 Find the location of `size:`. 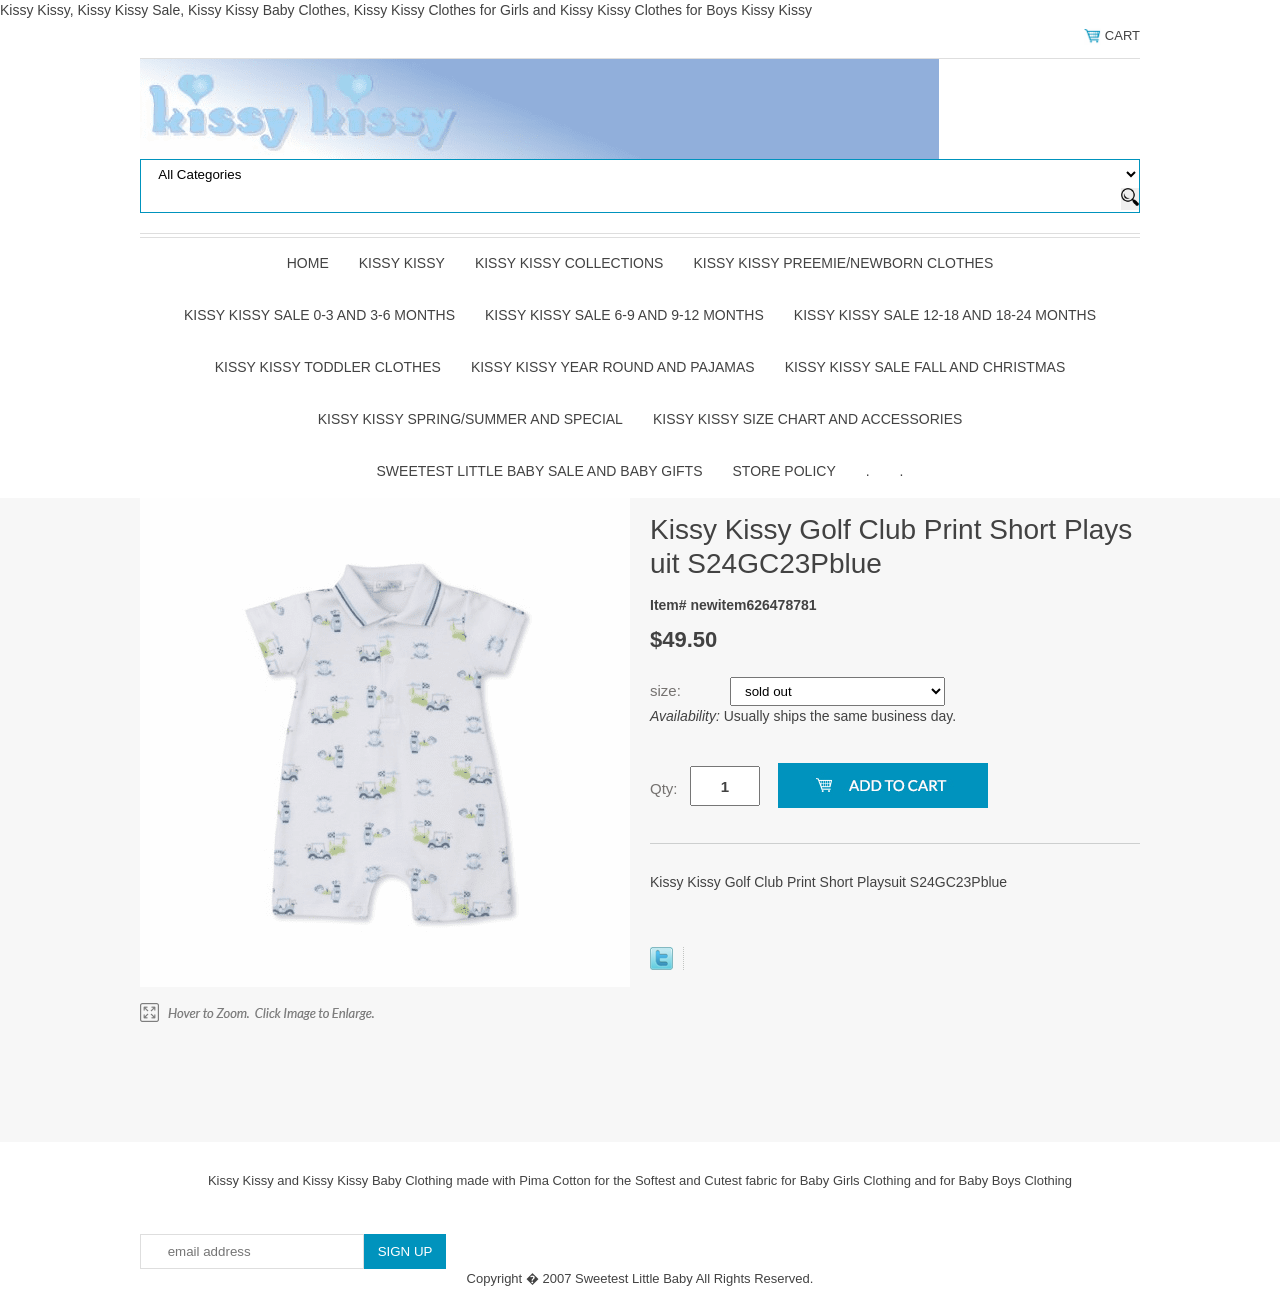

size: is located at coordinates (667, 690).